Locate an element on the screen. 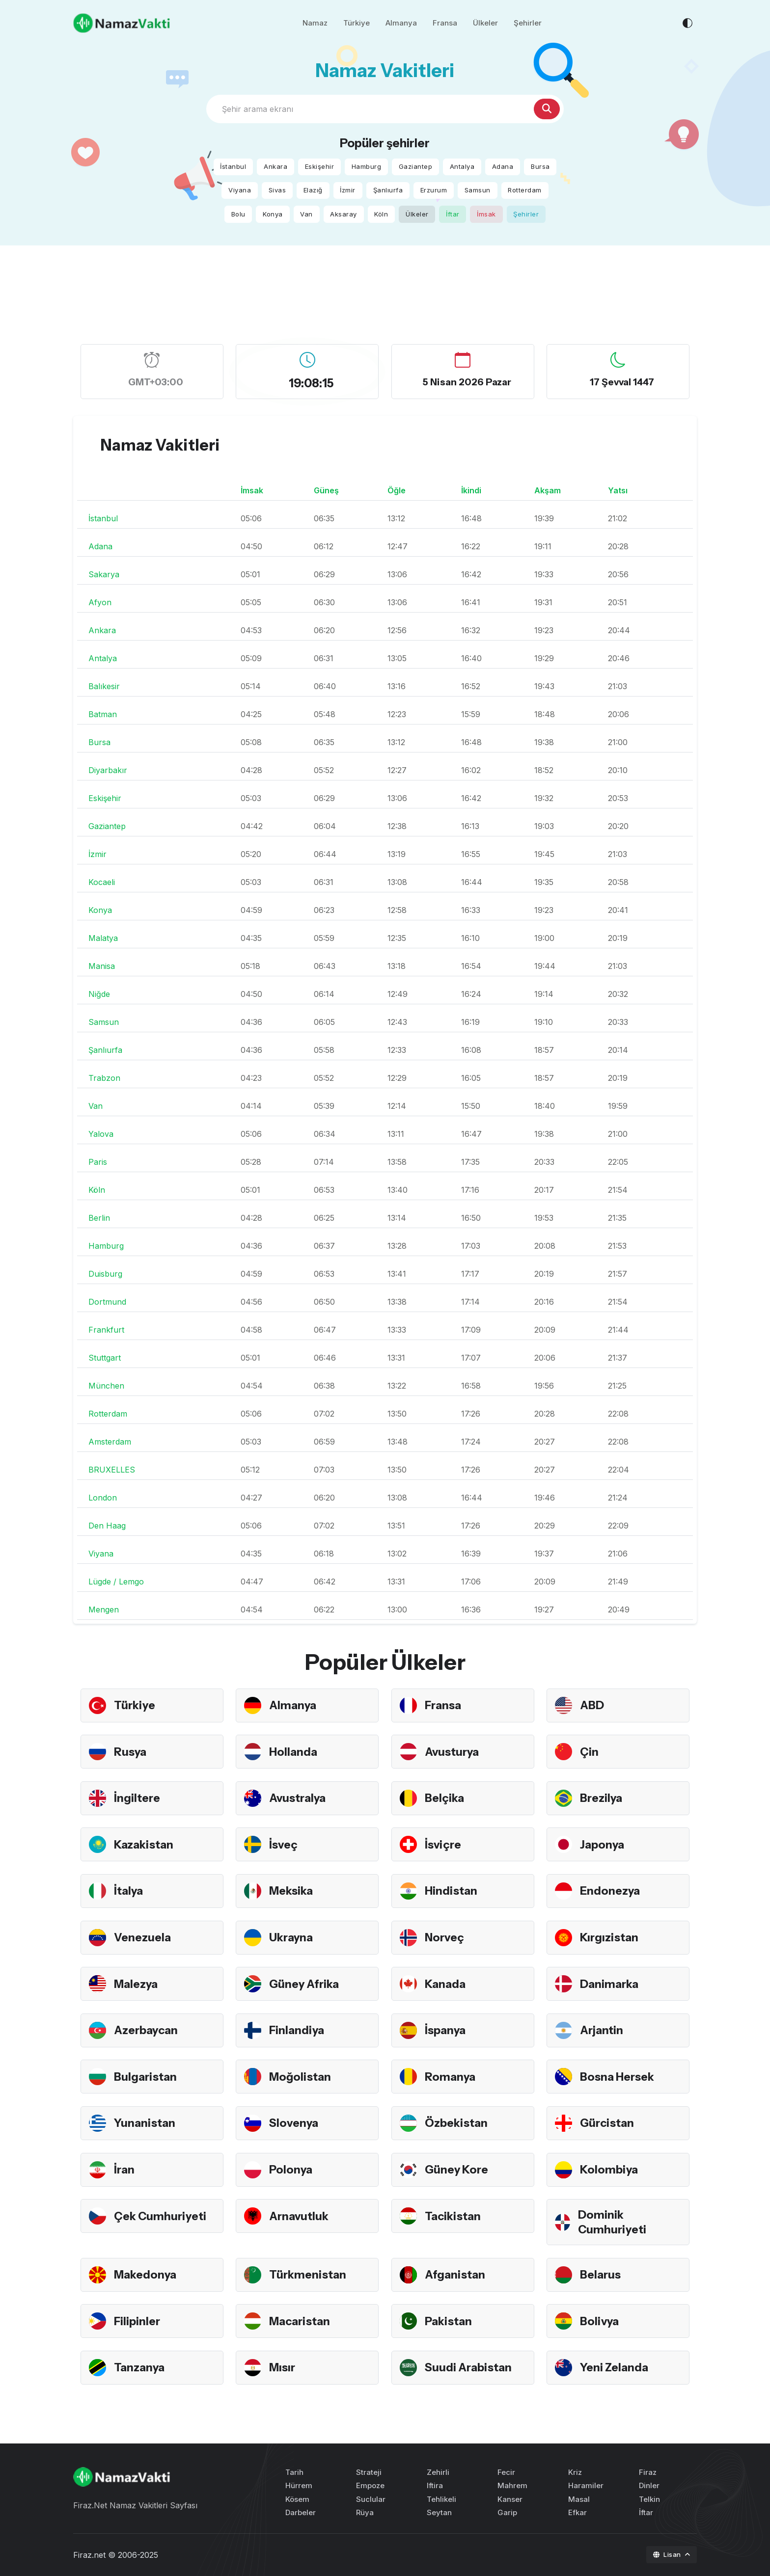  Strateji is located at coordinates (369, 2472).